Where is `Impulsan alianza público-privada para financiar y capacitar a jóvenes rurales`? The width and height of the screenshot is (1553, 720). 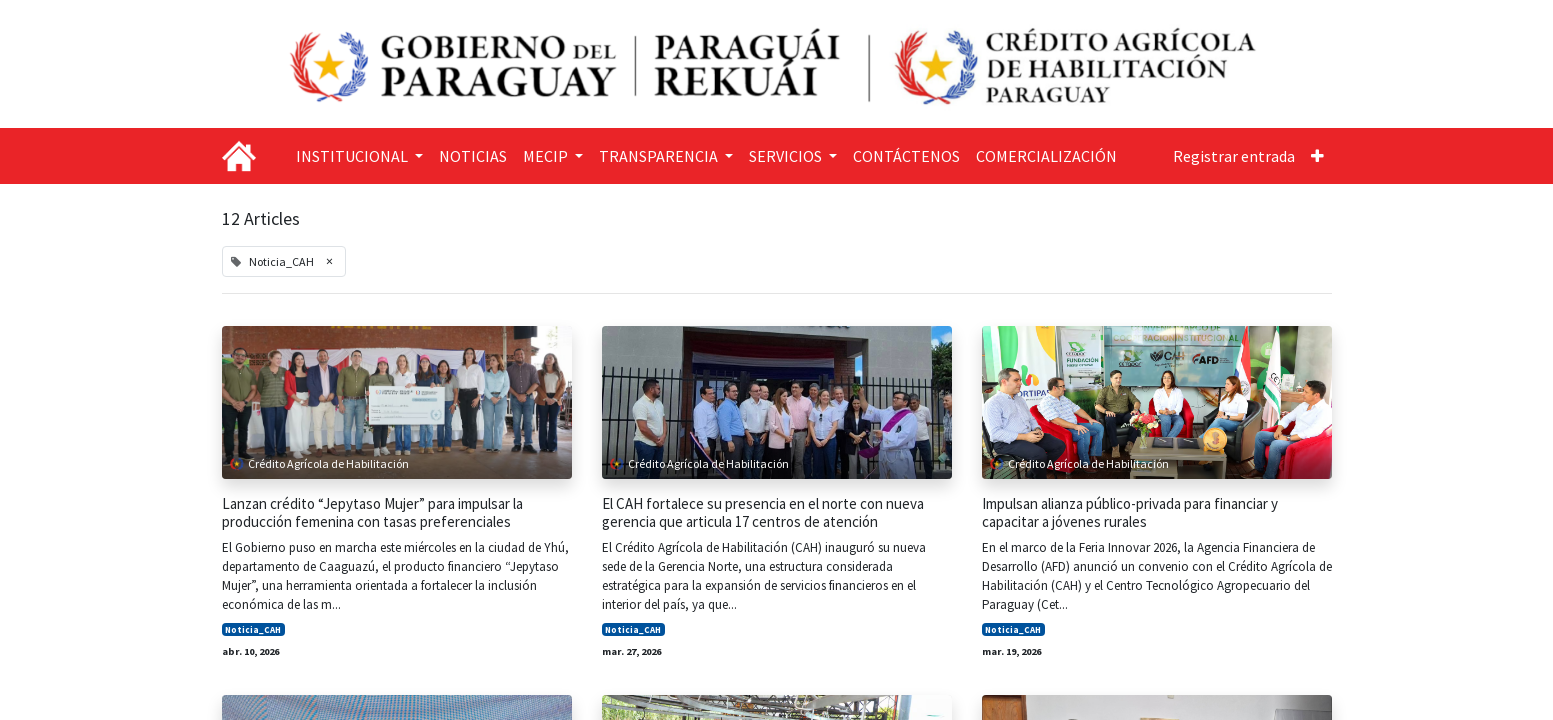
Impulsan alianza público-privada para financiar y capacitar a jóvenes rurales is located at coordinates (1130, 513).